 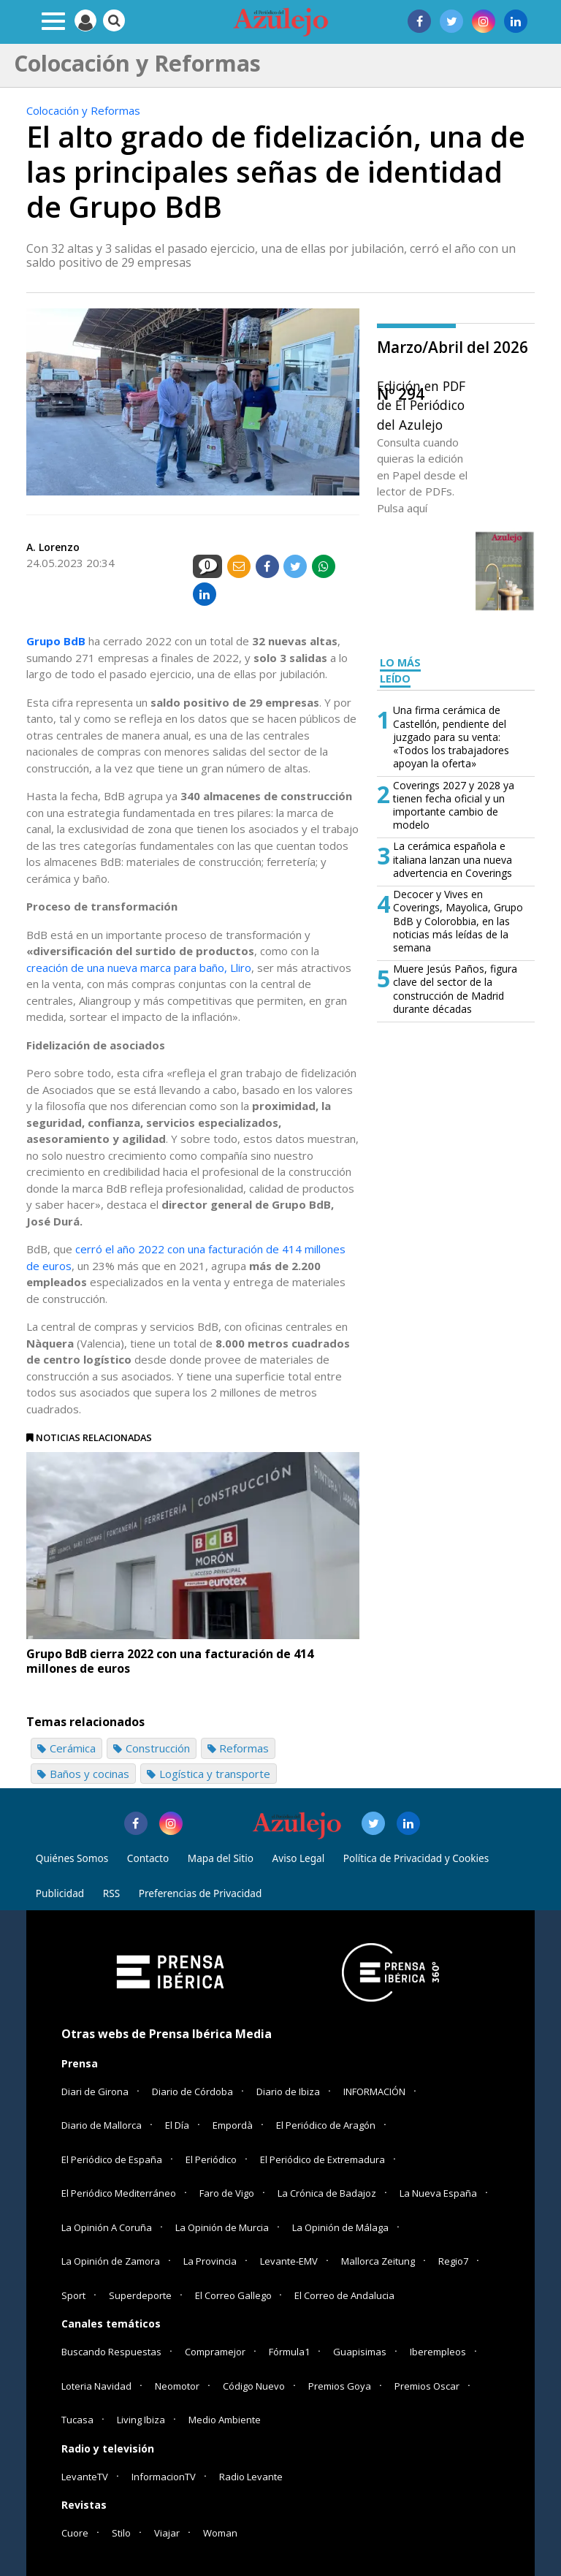 What do you see at coordinates (224, 2419) in the screenshot?
I see `Medio Ambiente` at bounding box center [224, 2419].